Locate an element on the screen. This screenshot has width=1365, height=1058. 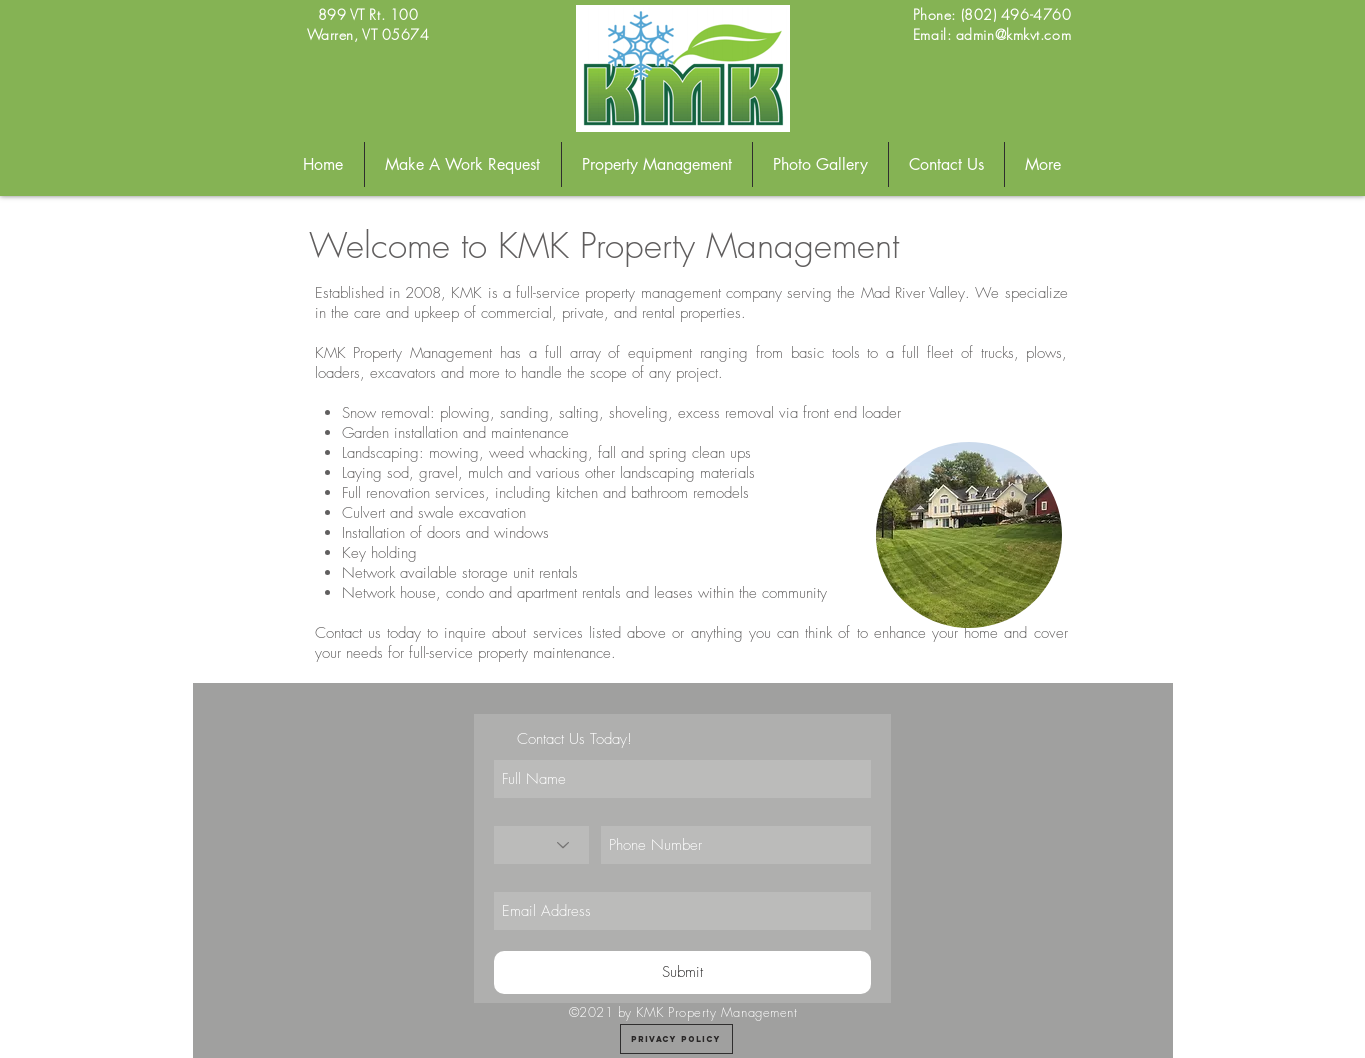
[Submit] is located at coordinates (682, 972).